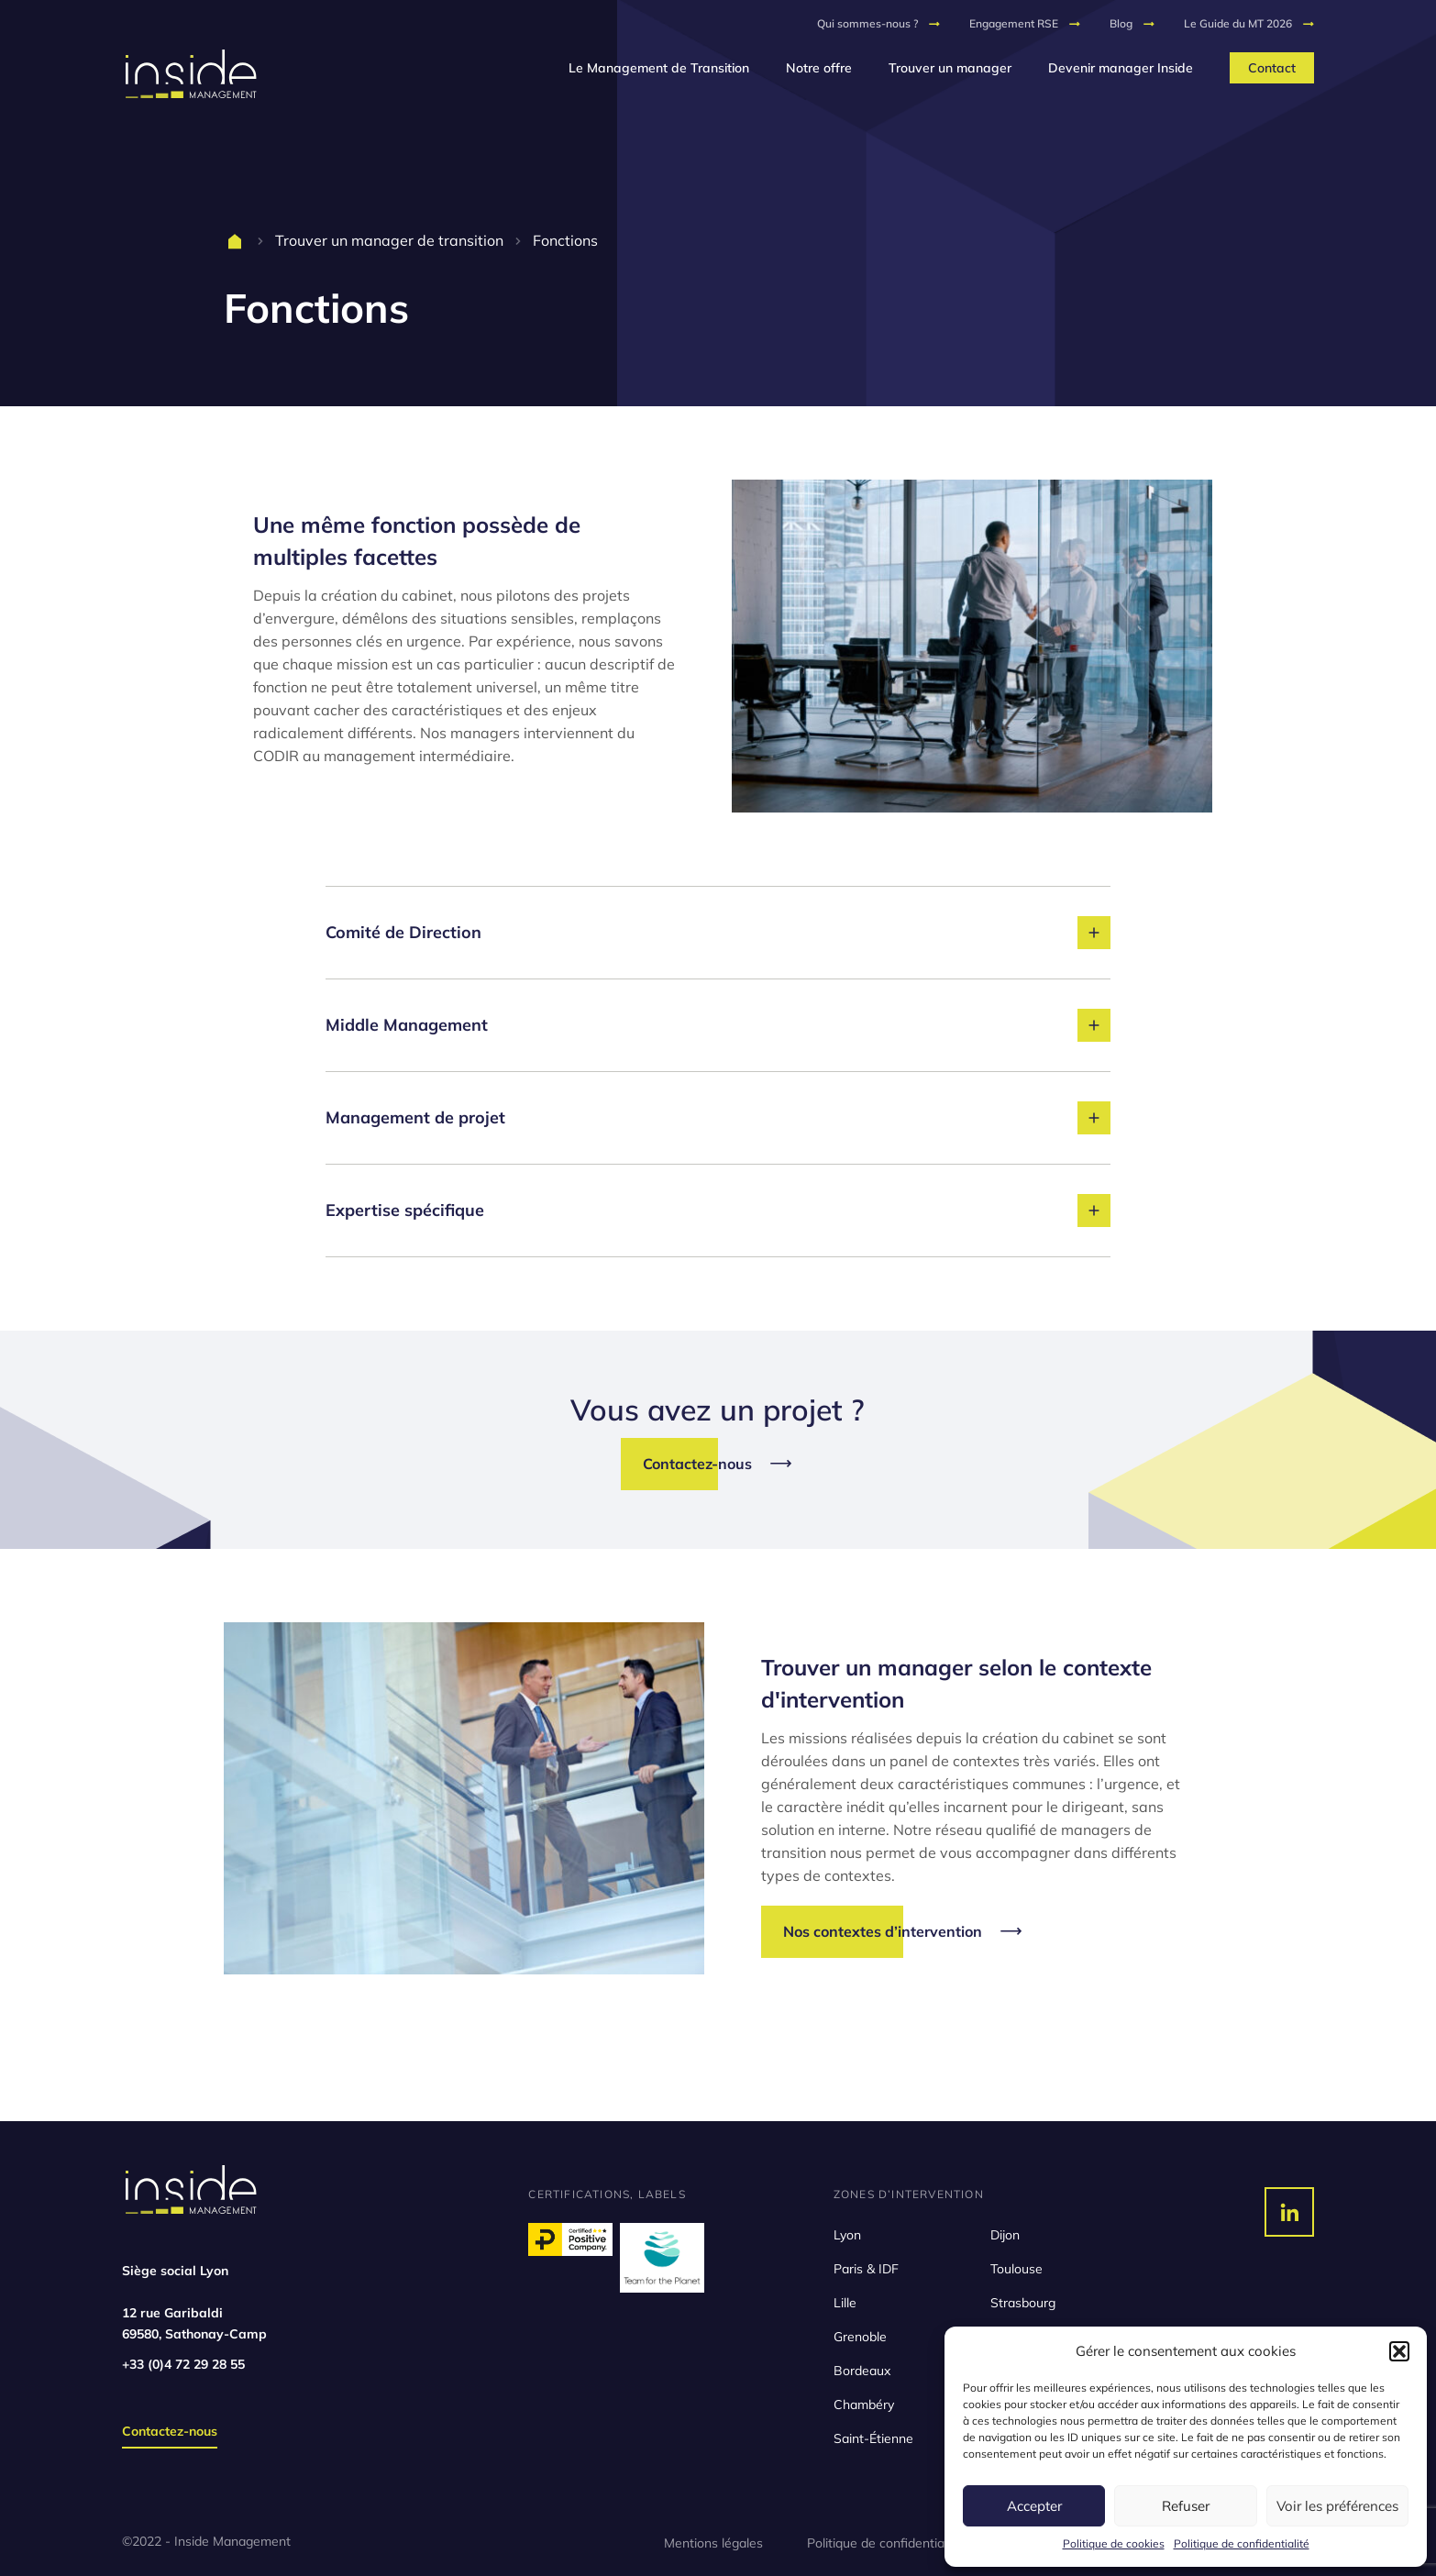 Image resolution: width=1436 pixels, height=2576 pixels. What do you see at coordinates (1005, 2235) in the screenshot?
I see `Dijon` at bounding box center [1005, 2235].